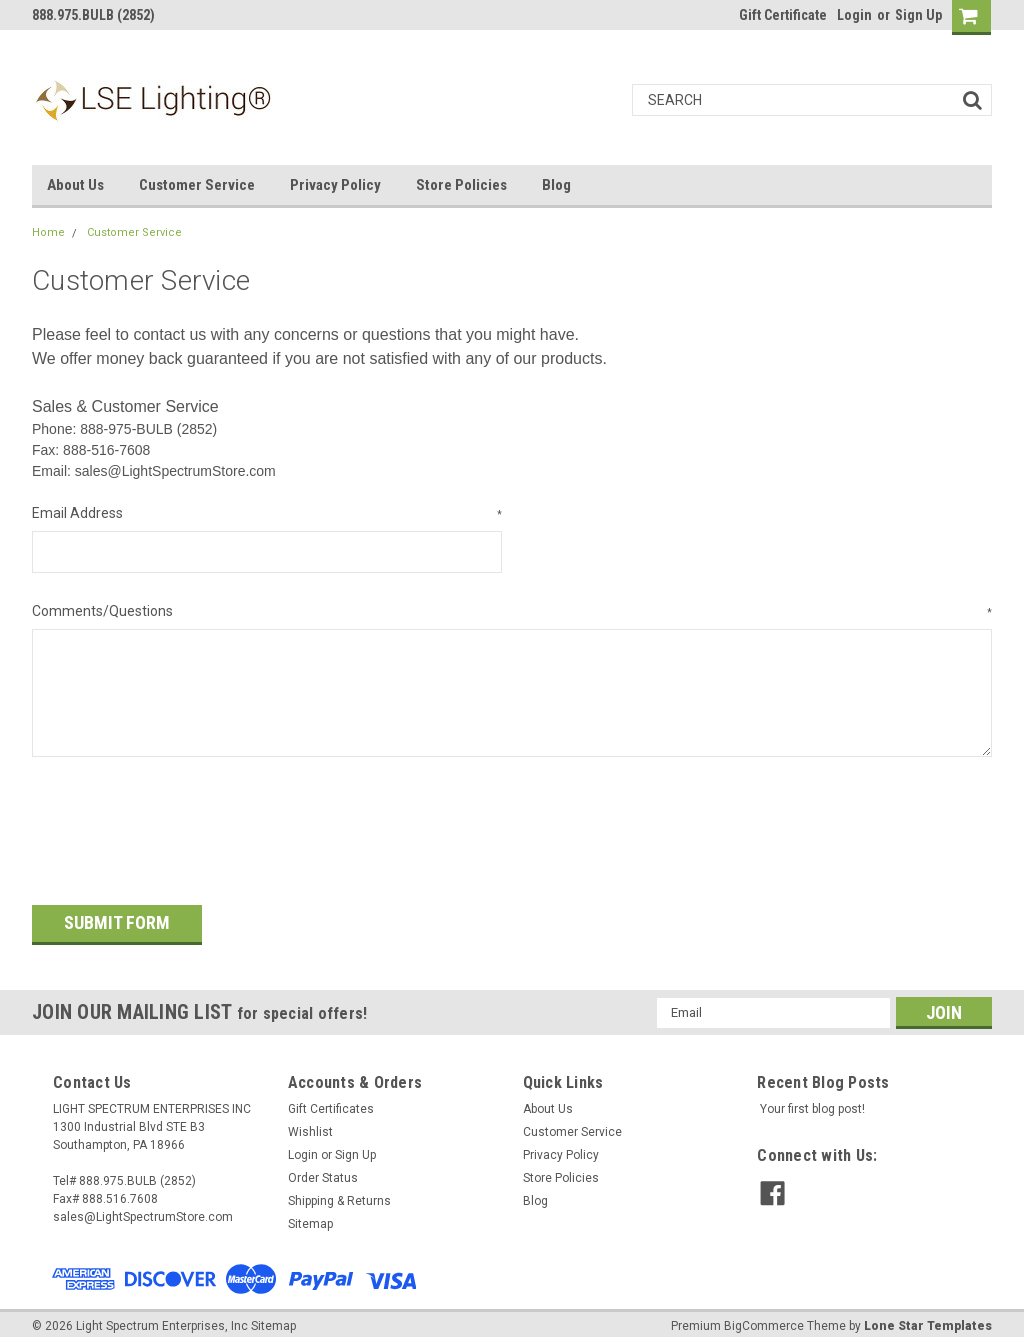 This screenshot has height=1337, width=1024. What do you see at coordinates (310, 1215) in the screenshot?
I see `Sitemap` at bounding box center [310, 1215].